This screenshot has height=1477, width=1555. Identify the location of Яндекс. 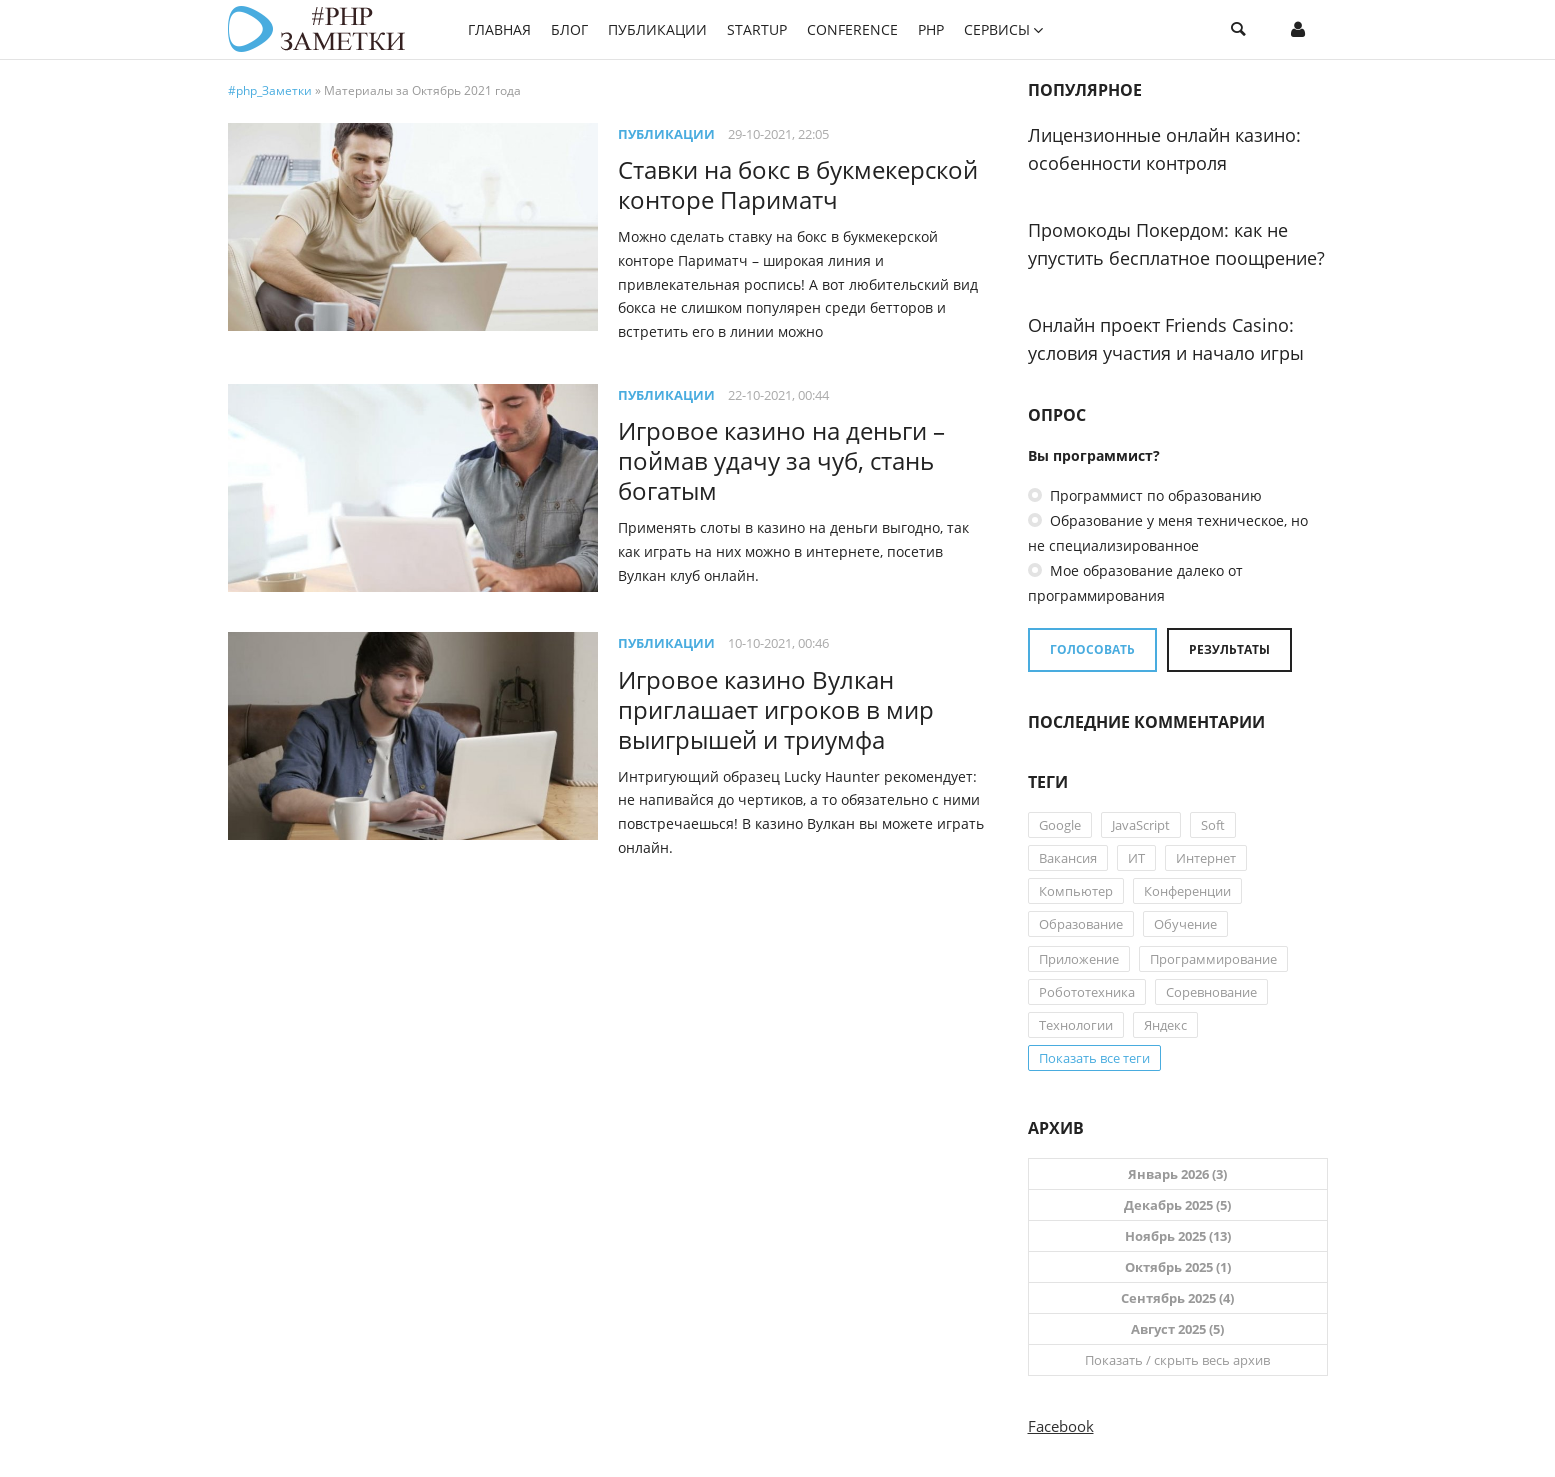
(1165, 1025).